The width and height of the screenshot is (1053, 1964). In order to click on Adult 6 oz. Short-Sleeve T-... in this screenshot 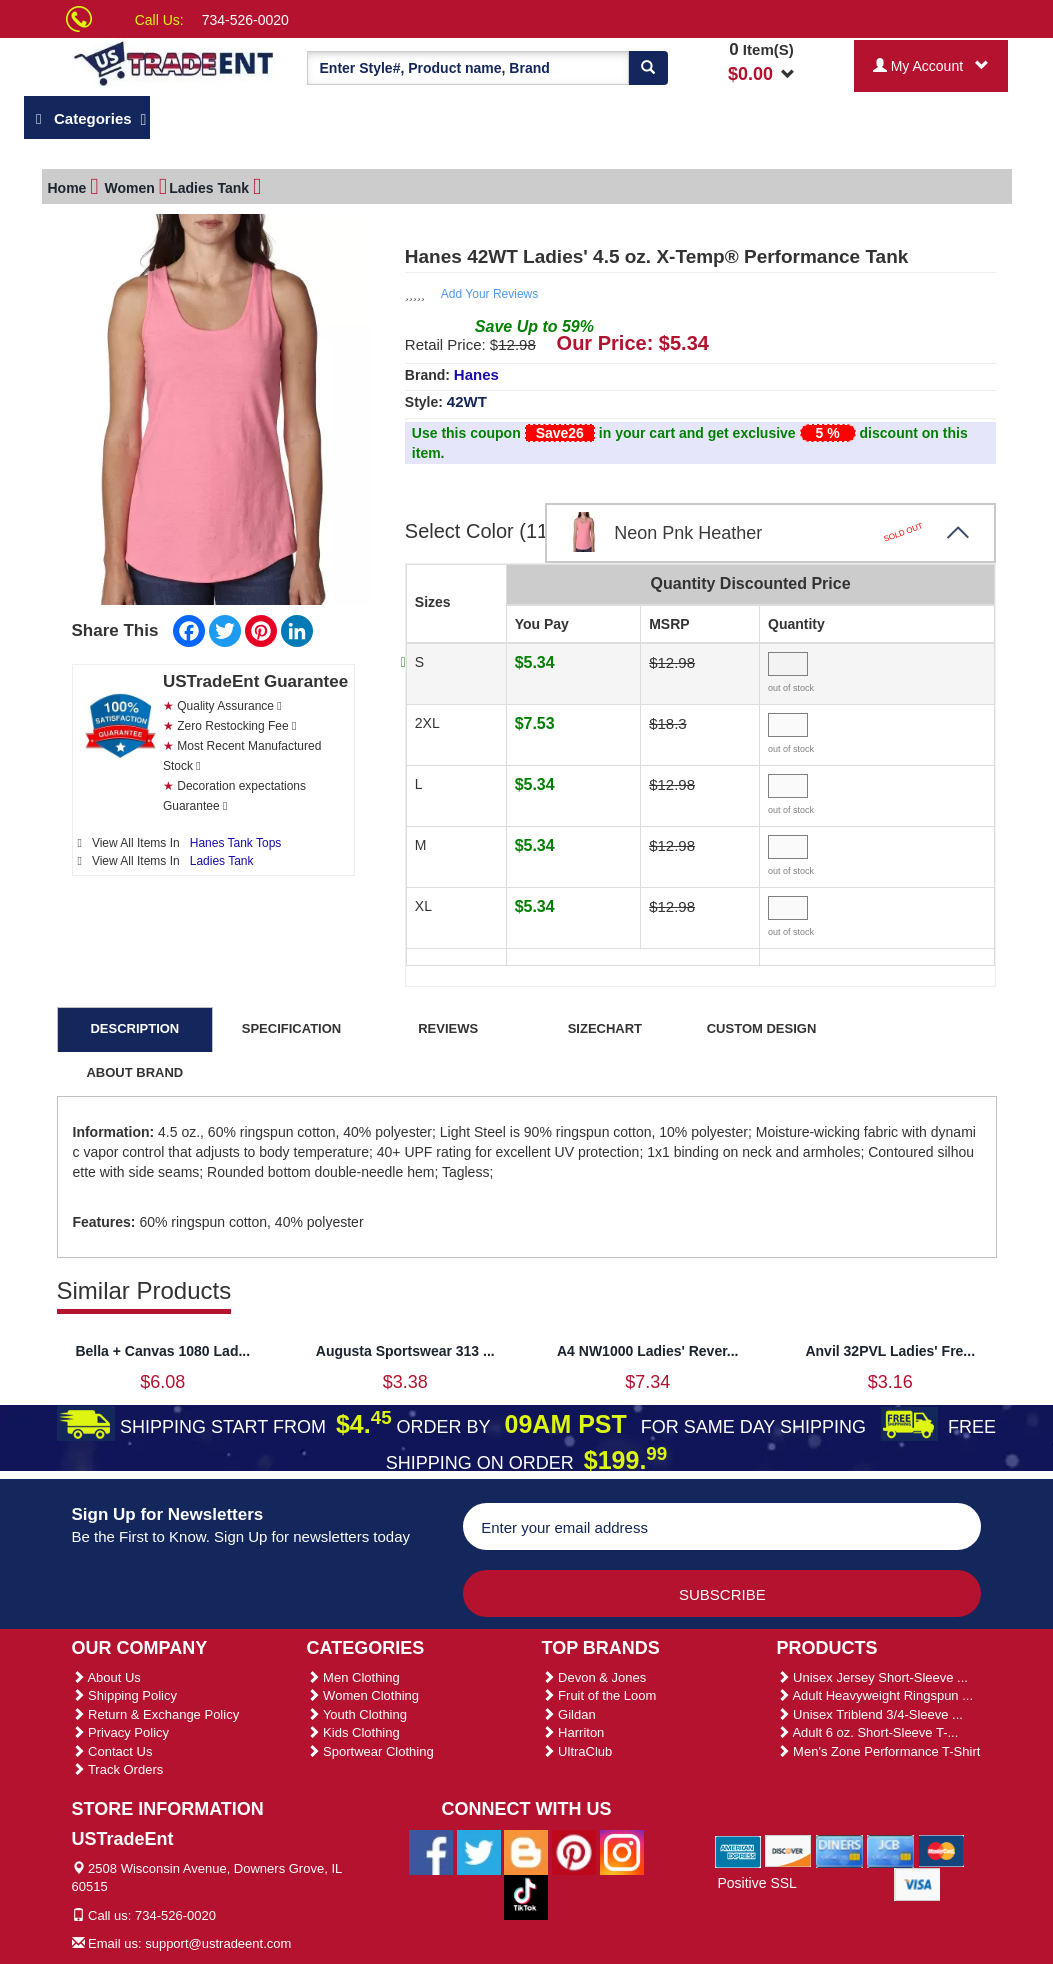, I will do `click(868, 1732)`.